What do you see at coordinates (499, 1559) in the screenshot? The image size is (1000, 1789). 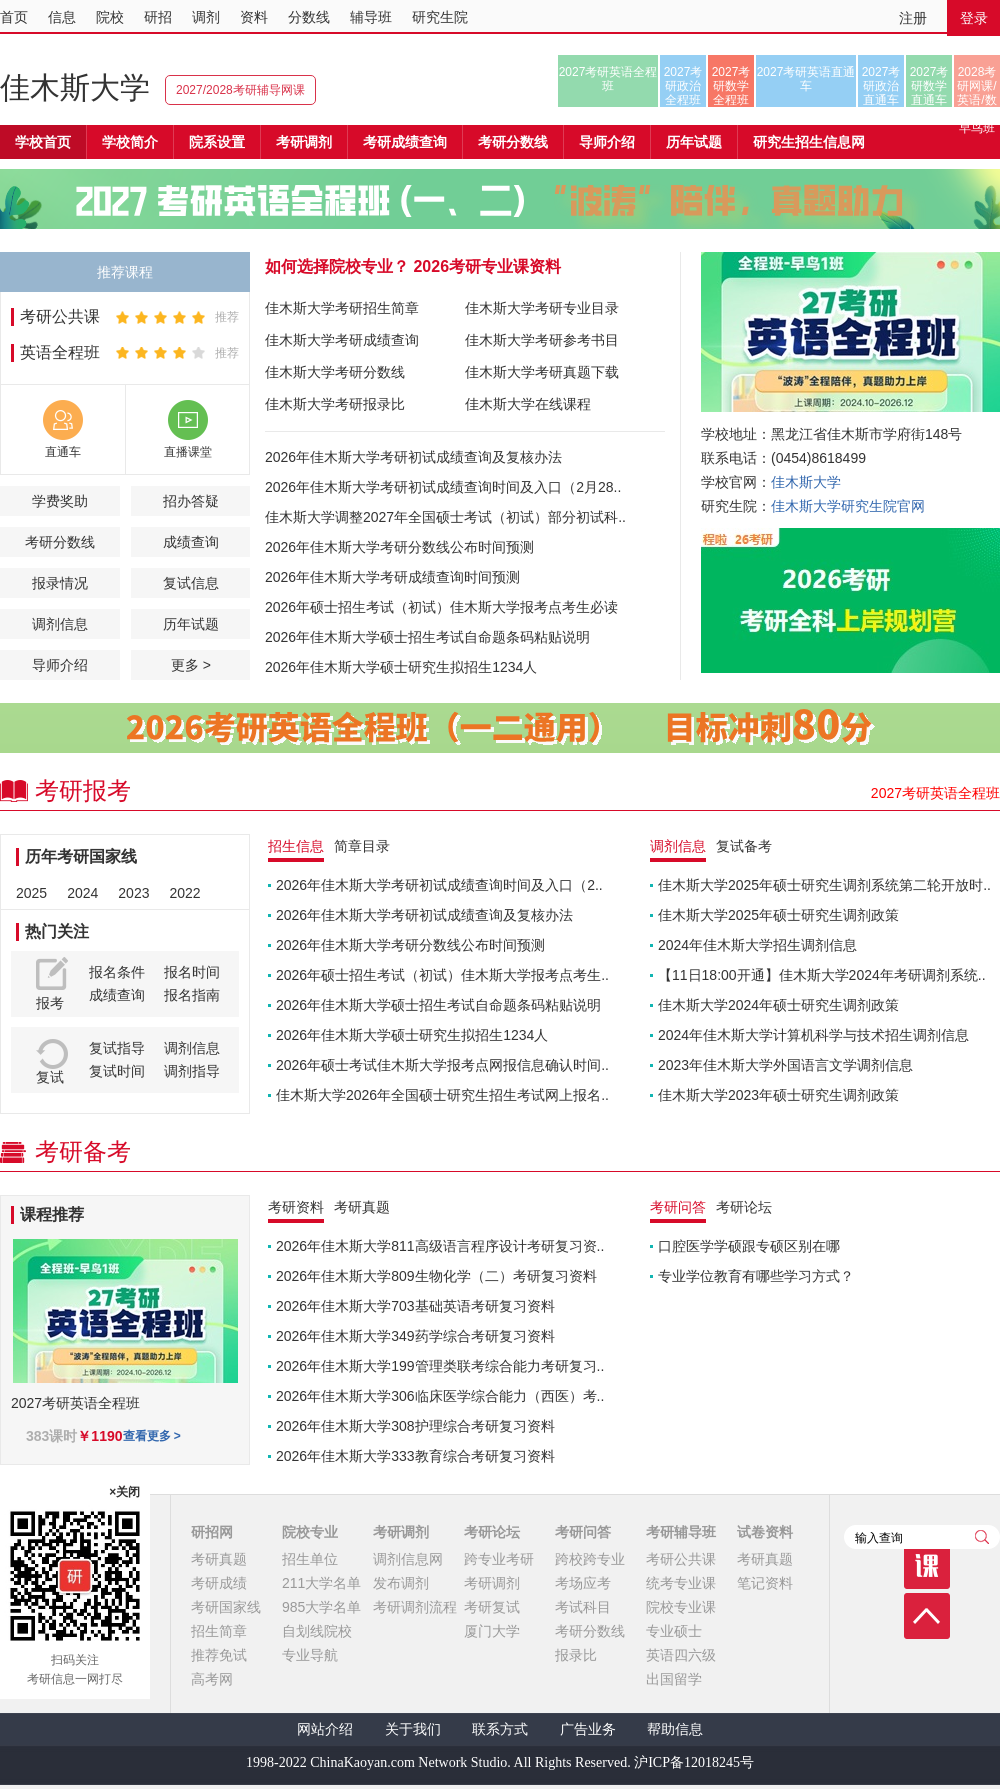 I see `跨专业考研` at bounding box center [499, 1559].